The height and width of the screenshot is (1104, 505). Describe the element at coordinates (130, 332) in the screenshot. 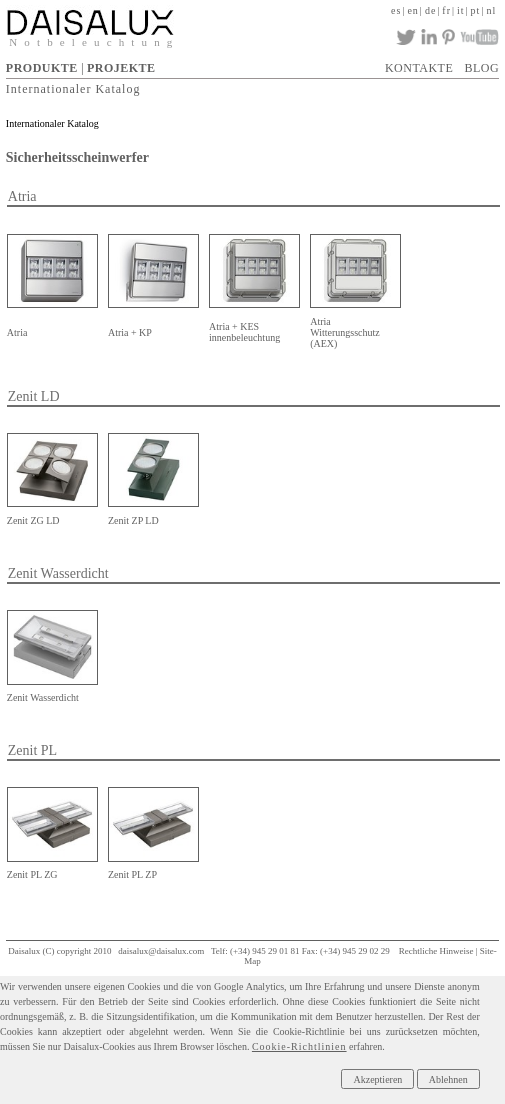

I see `Atria + KP` at that location.